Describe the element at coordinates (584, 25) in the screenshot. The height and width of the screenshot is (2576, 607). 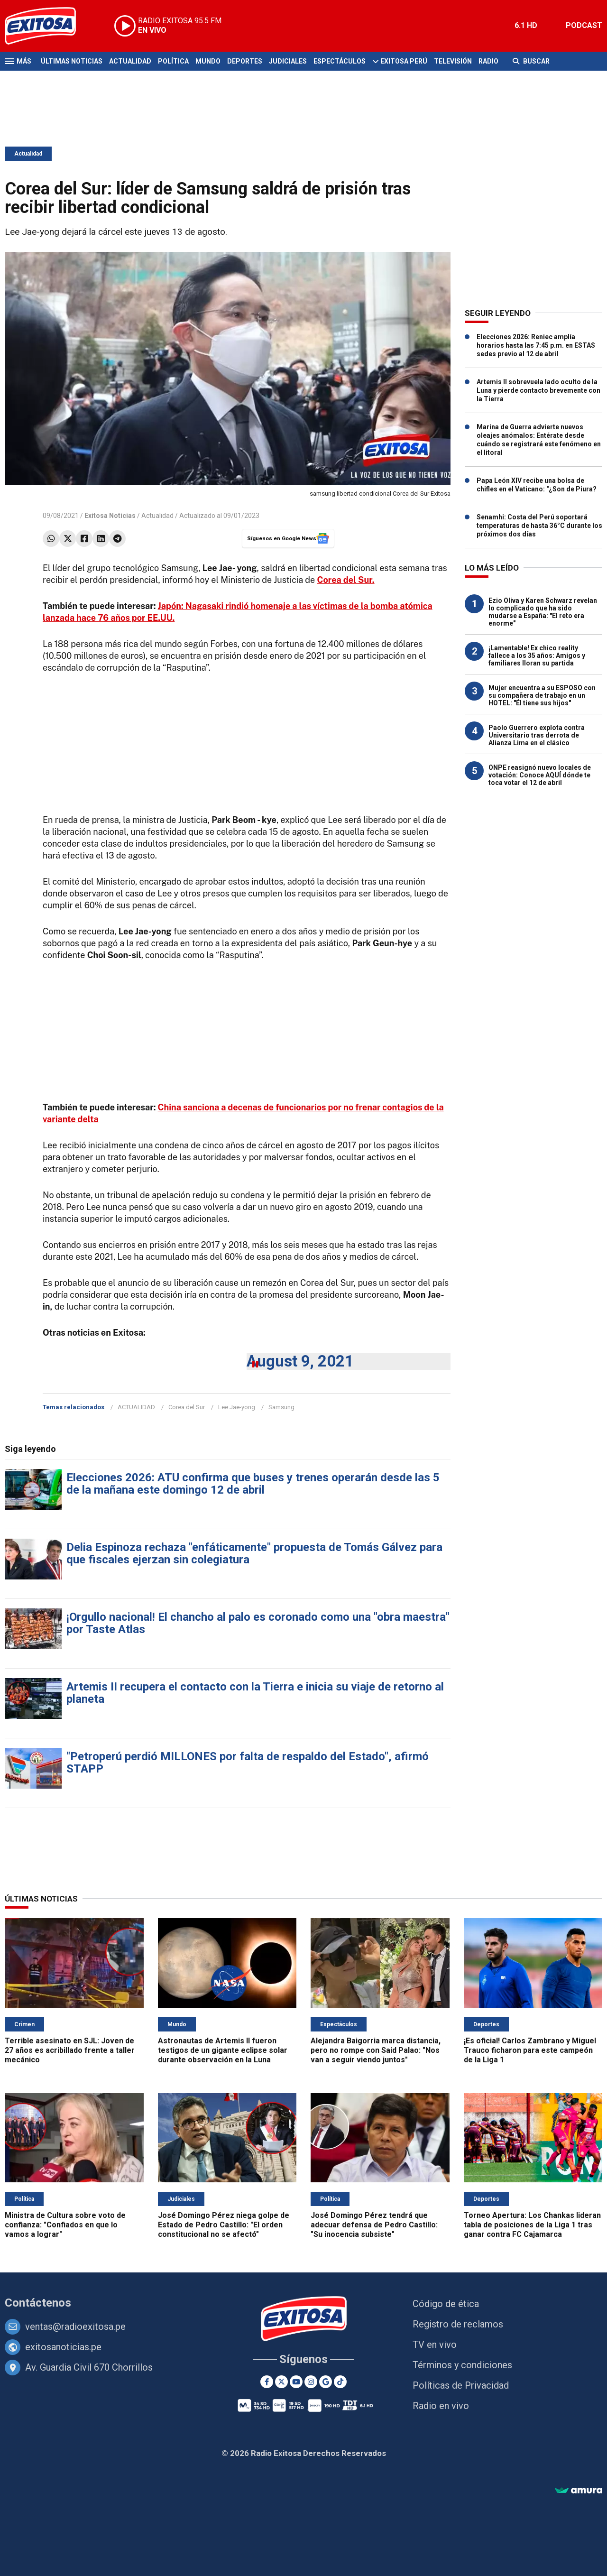
I see `PODCAST` at that location.